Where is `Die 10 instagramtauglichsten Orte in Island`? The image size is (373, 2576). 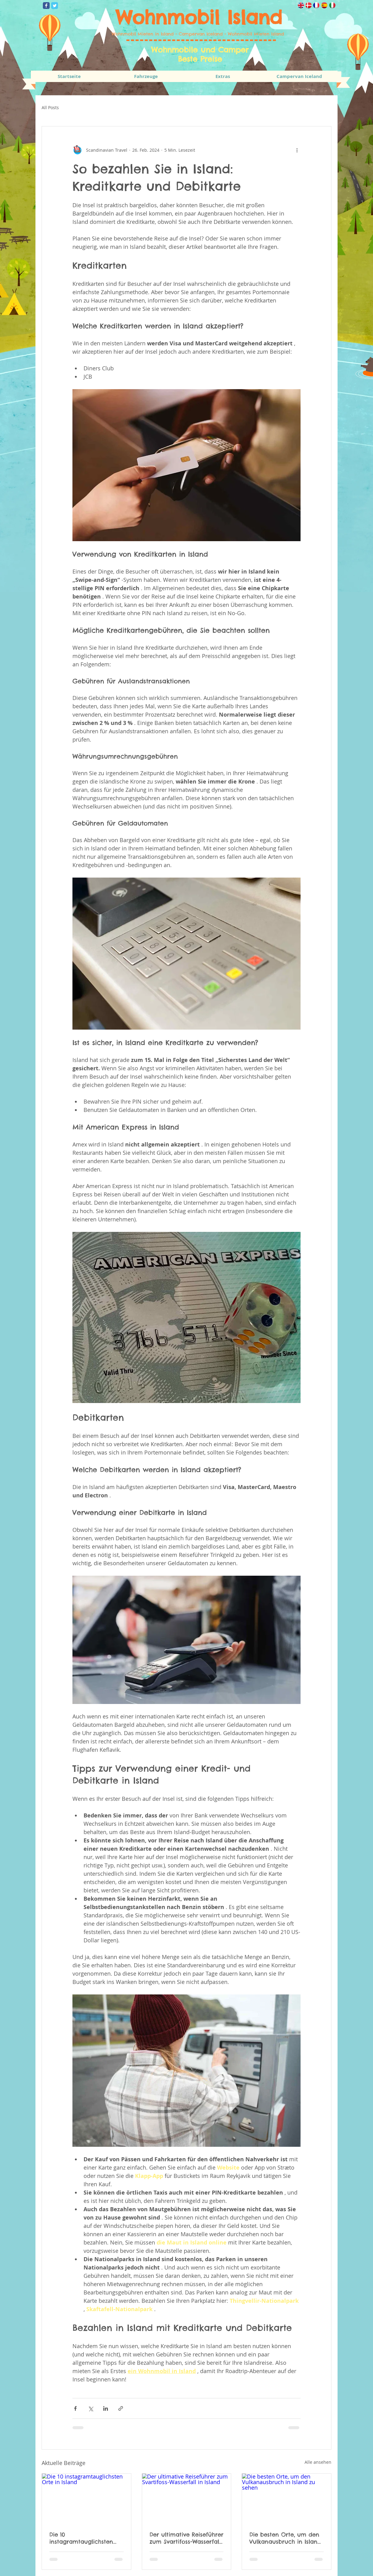 Die 10 instagramtauglichsten Orte in Island is located at coordinates (81, 2538).